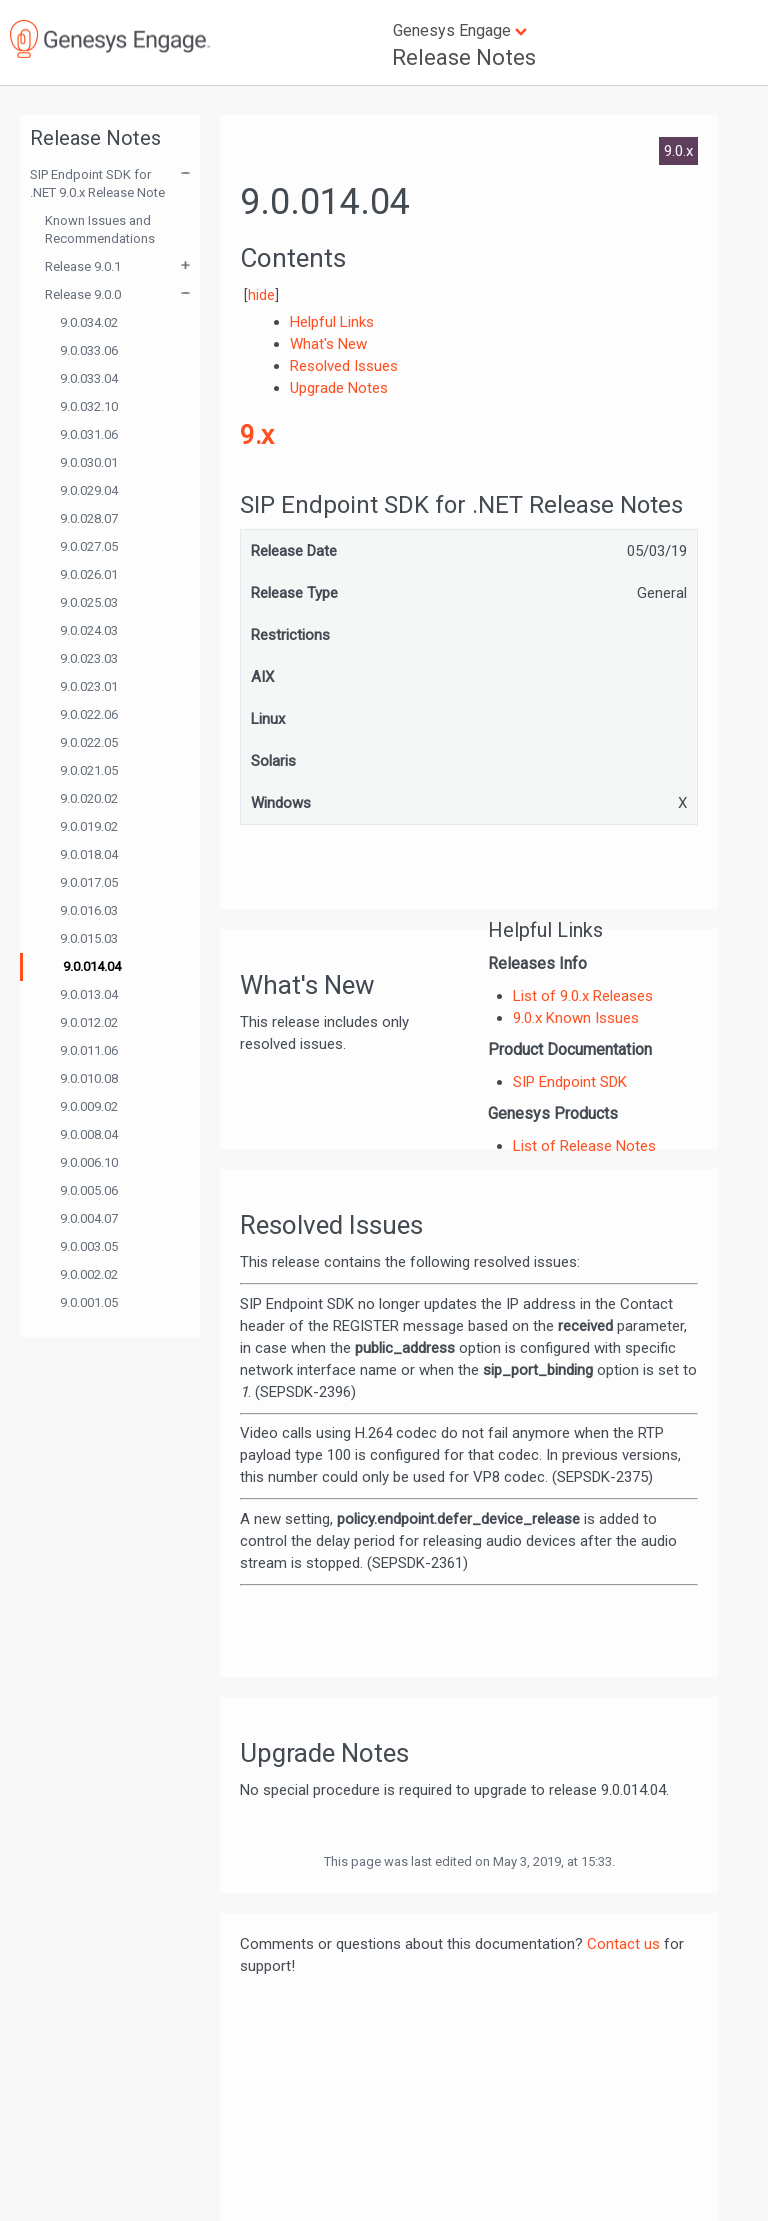  Describe the element at coordinates (623, 1944) in the screenshot. I see `Contact us` at that location.